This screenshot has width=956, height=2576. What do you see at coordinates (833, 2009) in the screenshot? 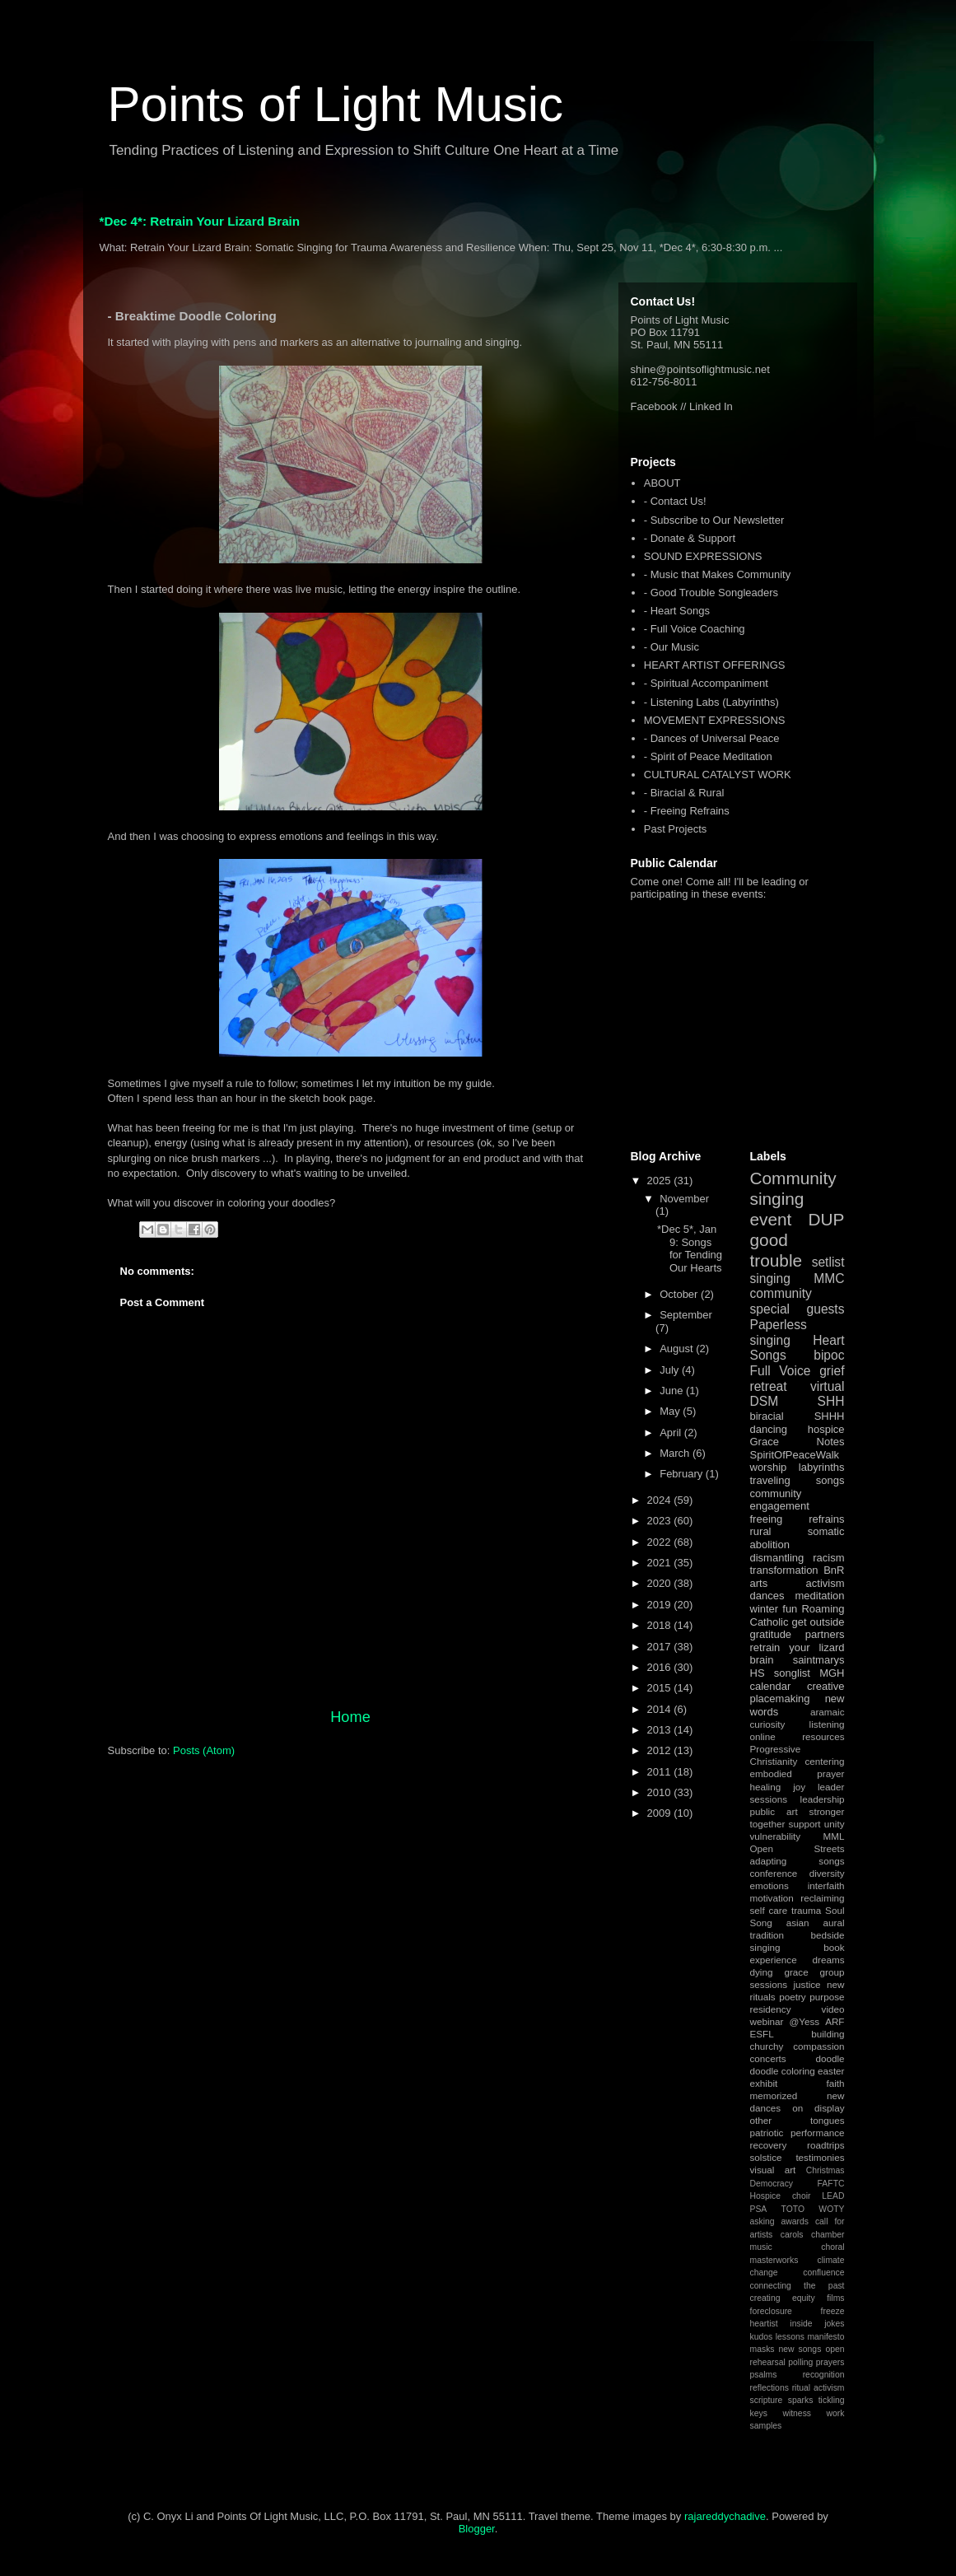
I see `video` at bounding box center [833, 2009].